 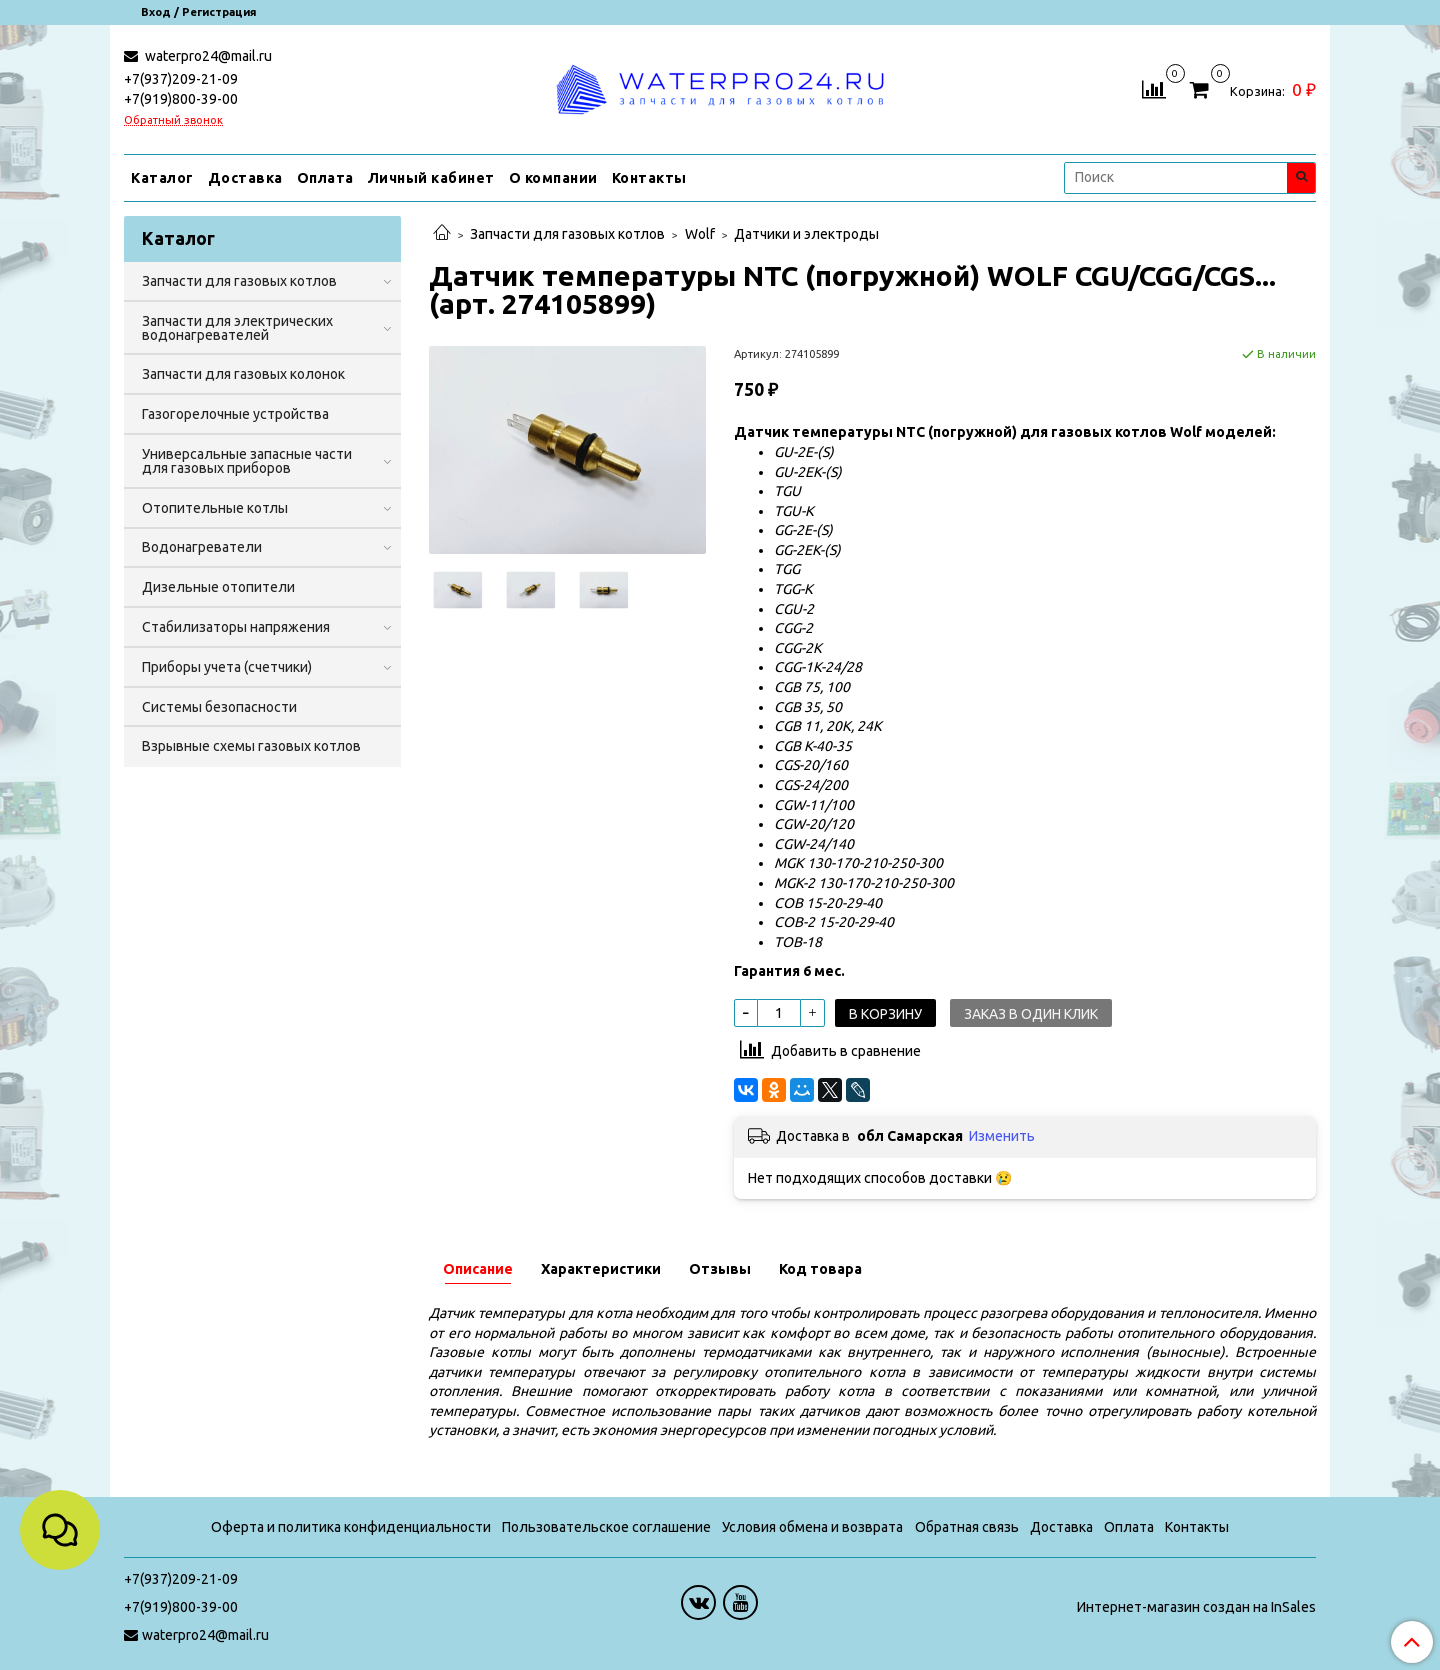 What do you see at coordinates (567, 234) in the screenshot?
I see `Запчасти для газовых котлов` at bounding box center [567, 234].